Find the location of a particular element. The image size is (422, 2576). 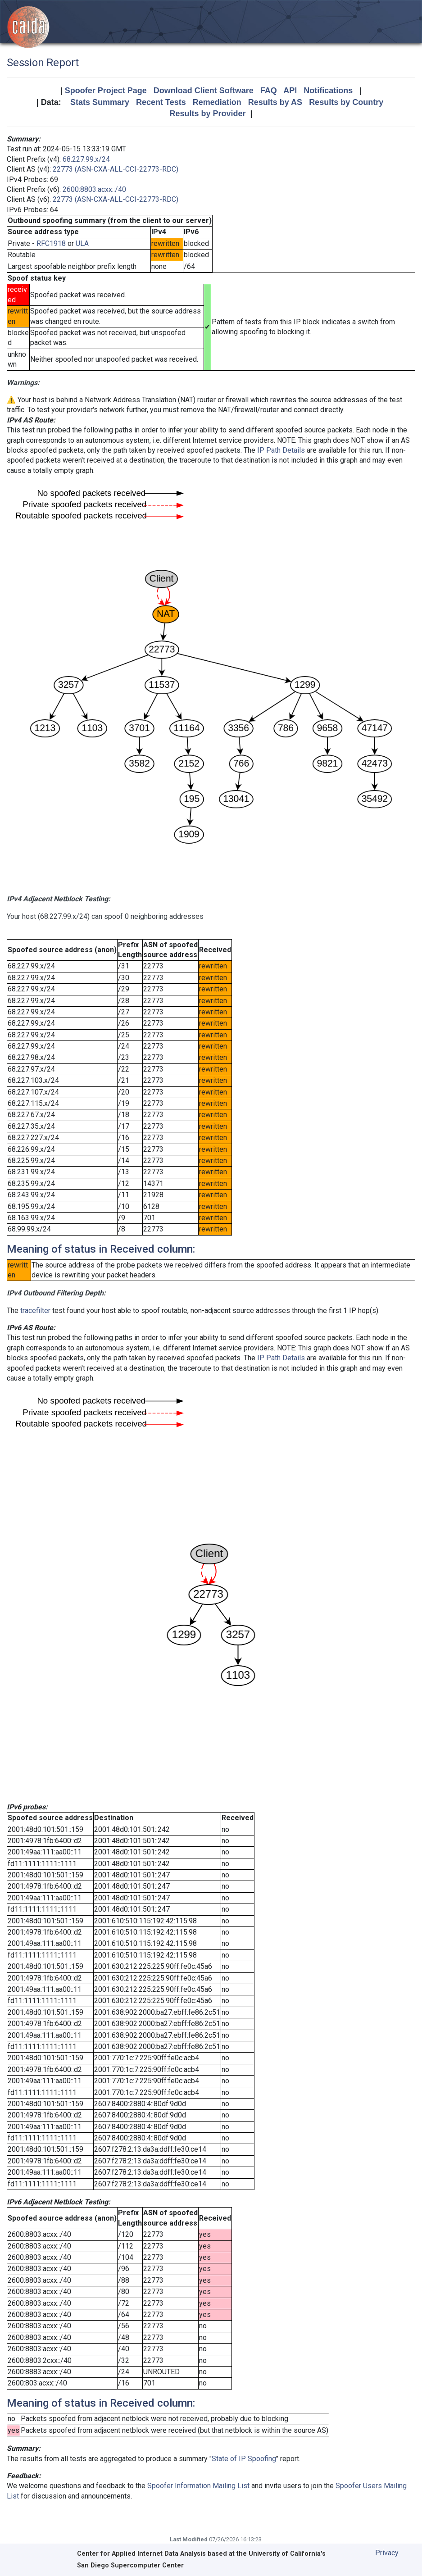

Results by Country is located at coordinates (346, 102).